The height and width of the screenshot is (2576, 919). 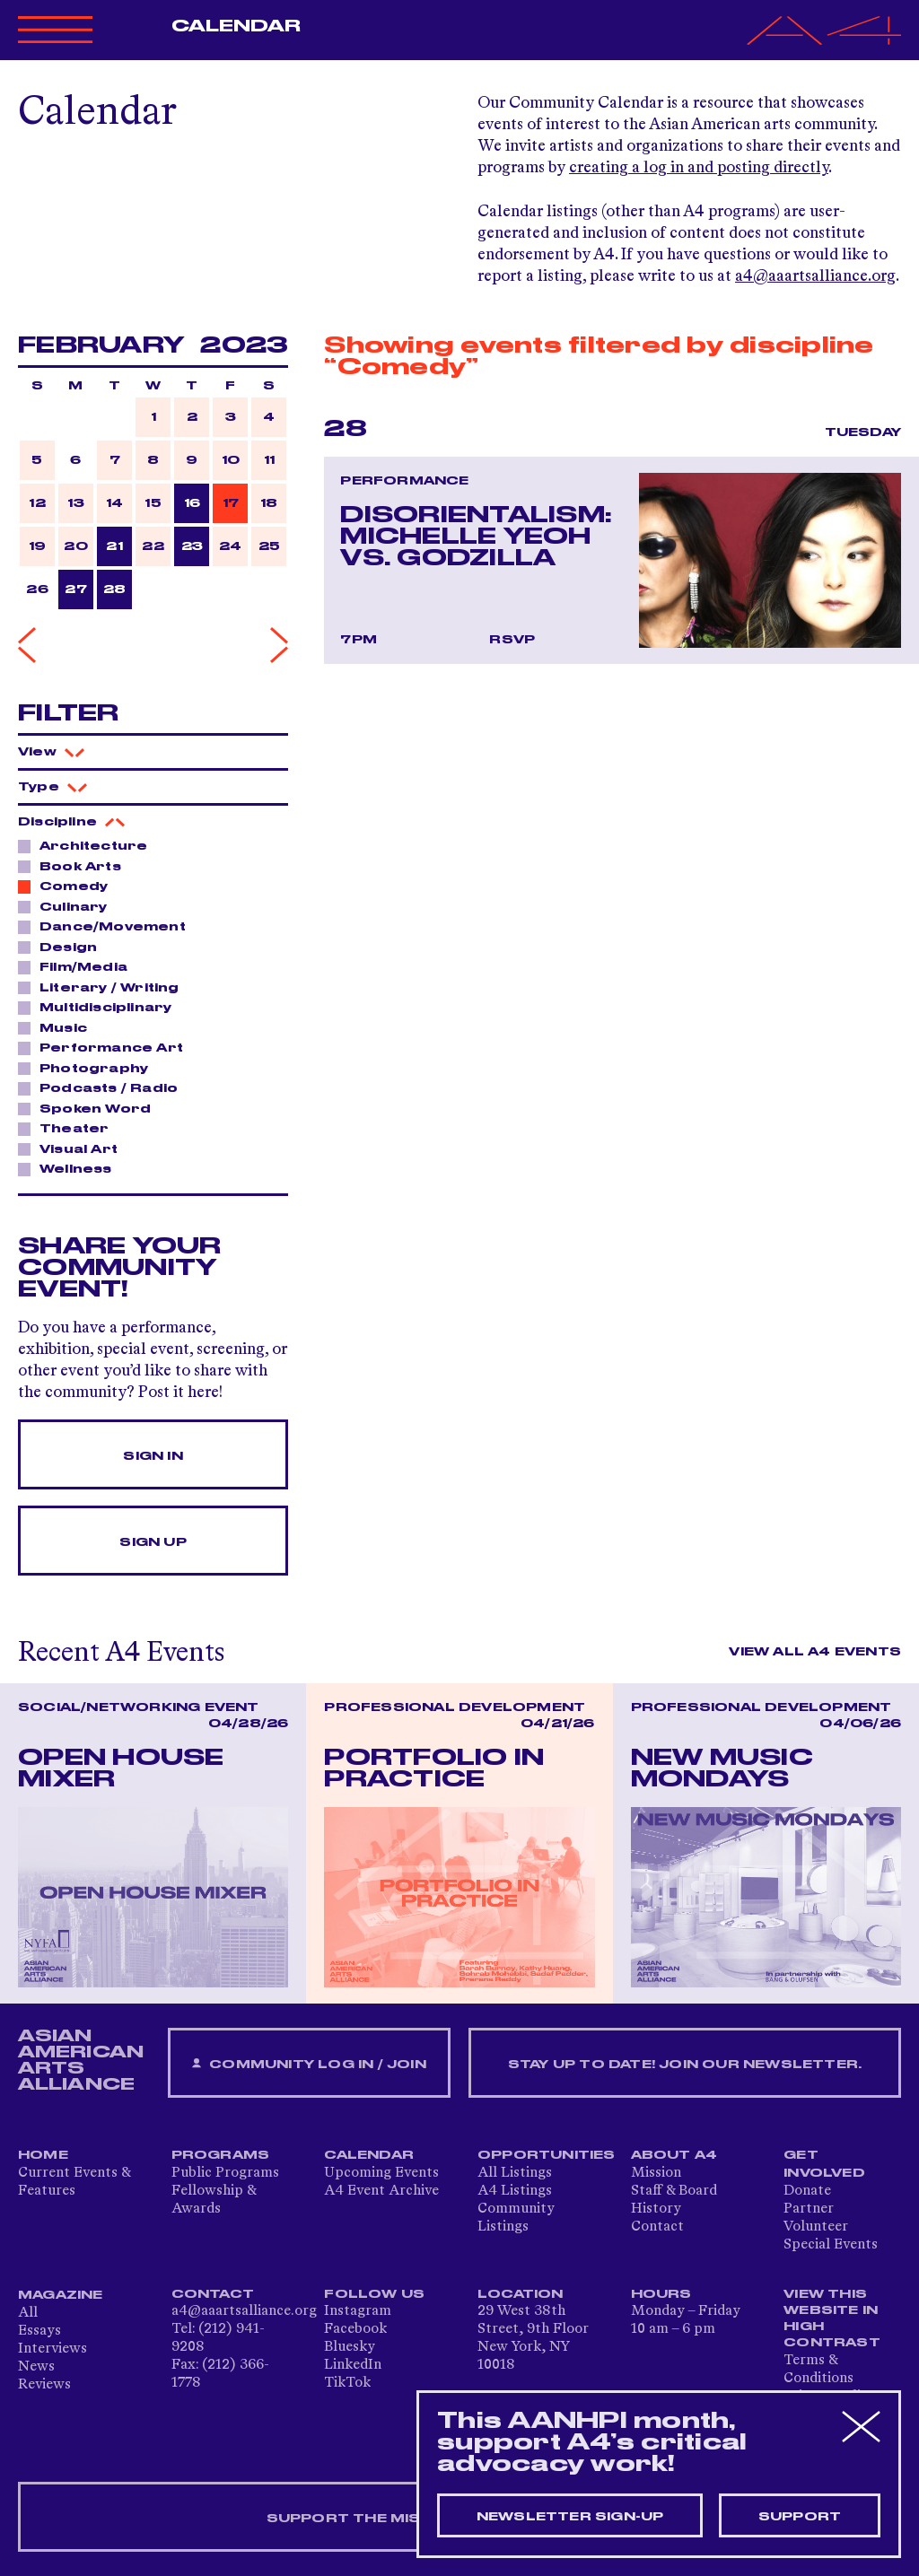 I want to click on Support, so click(x=799, y=2516).